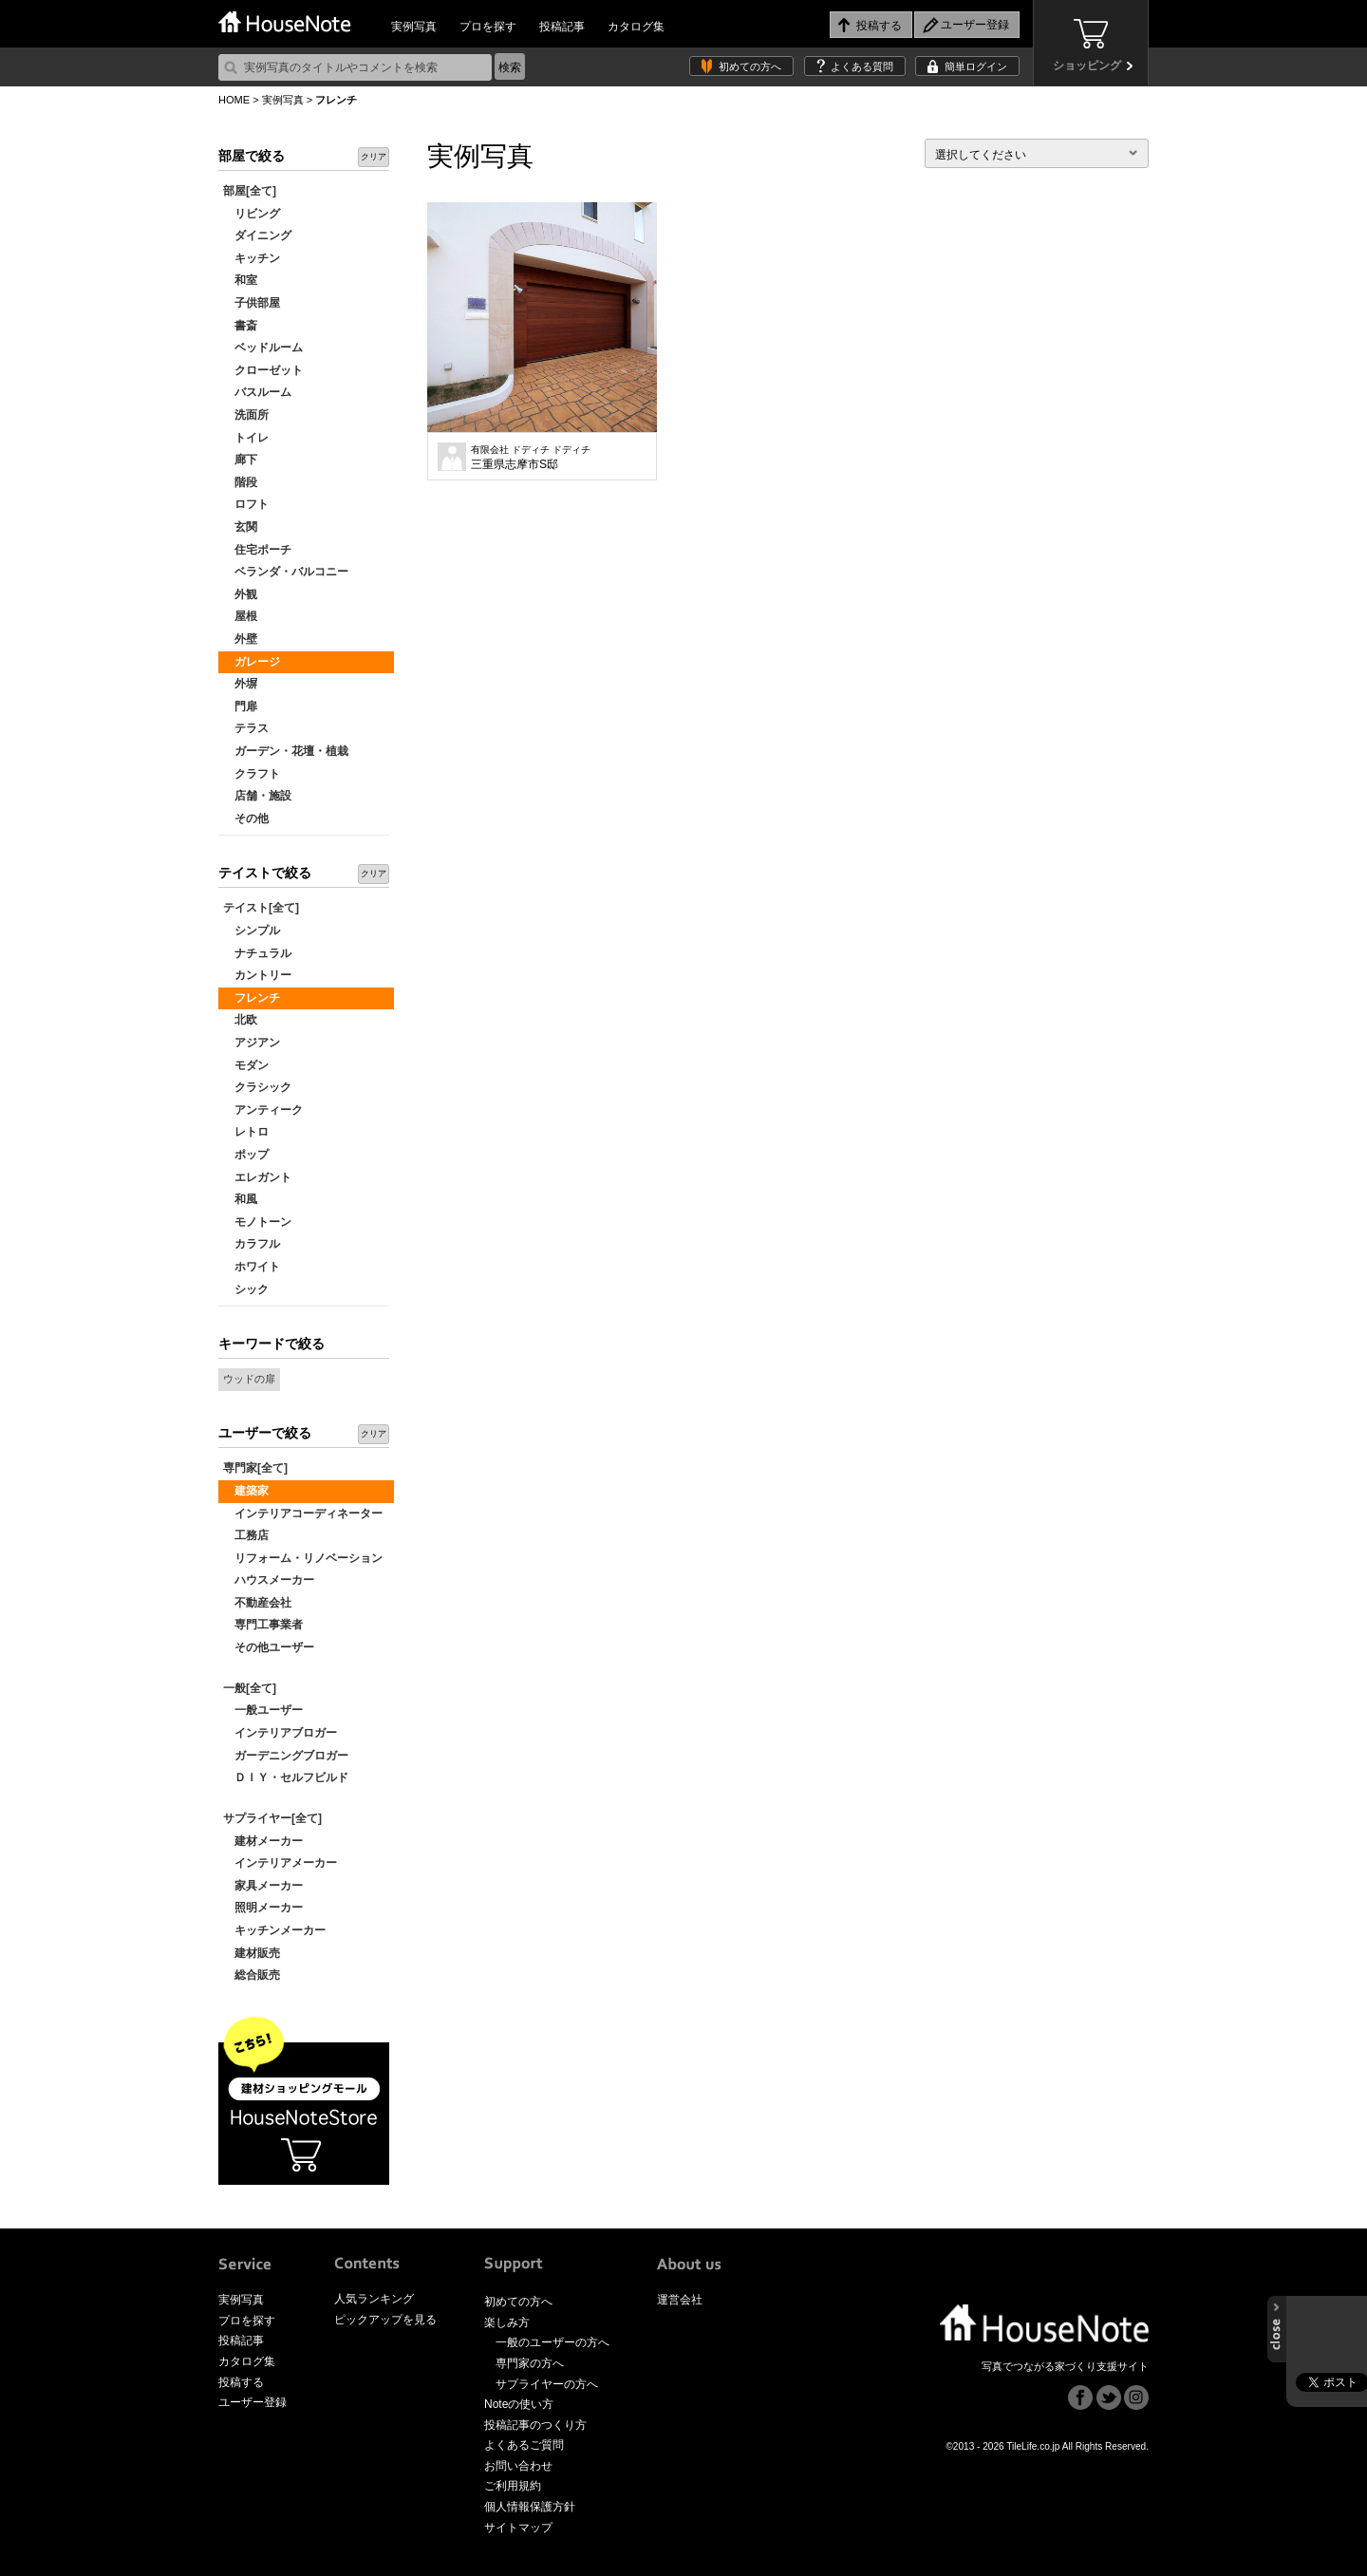  Describe the element at coordinates (268, 1580) in the screenshot. I see `ハウスメーカー` at that location.